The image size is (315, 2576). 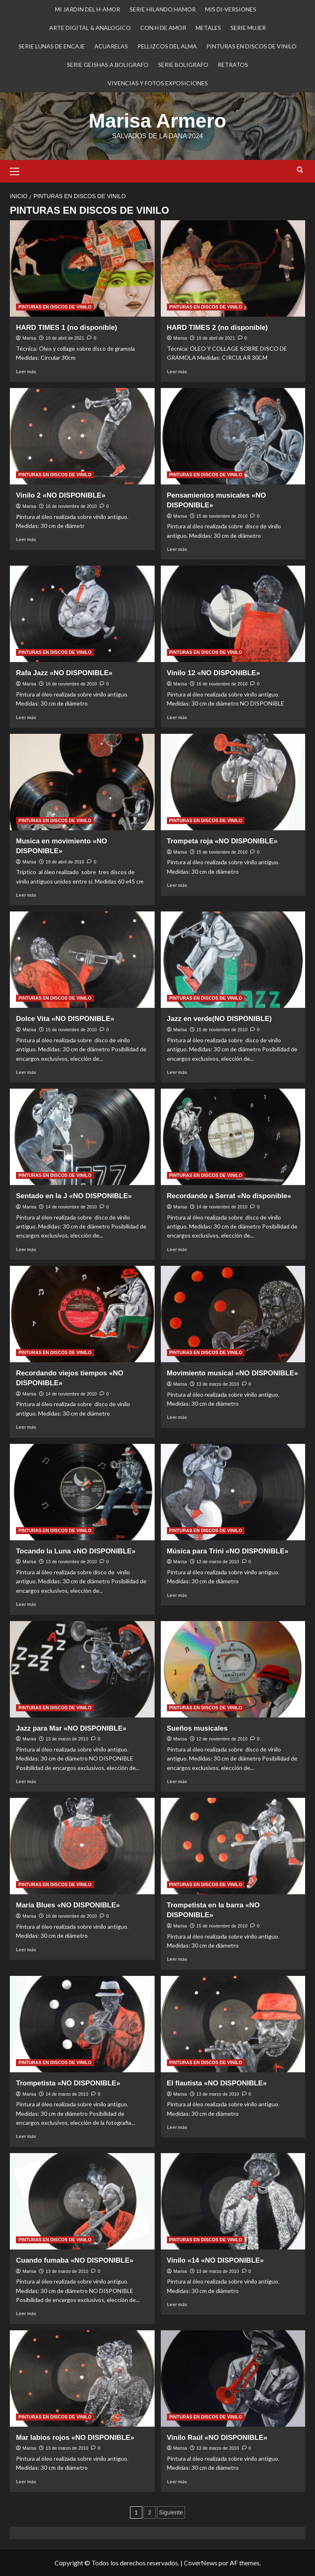 What do you see at coordinates (222, 1738) in the screenshot?
I see `12 de noviembre de 2010` at bounding box center [222, 1738].